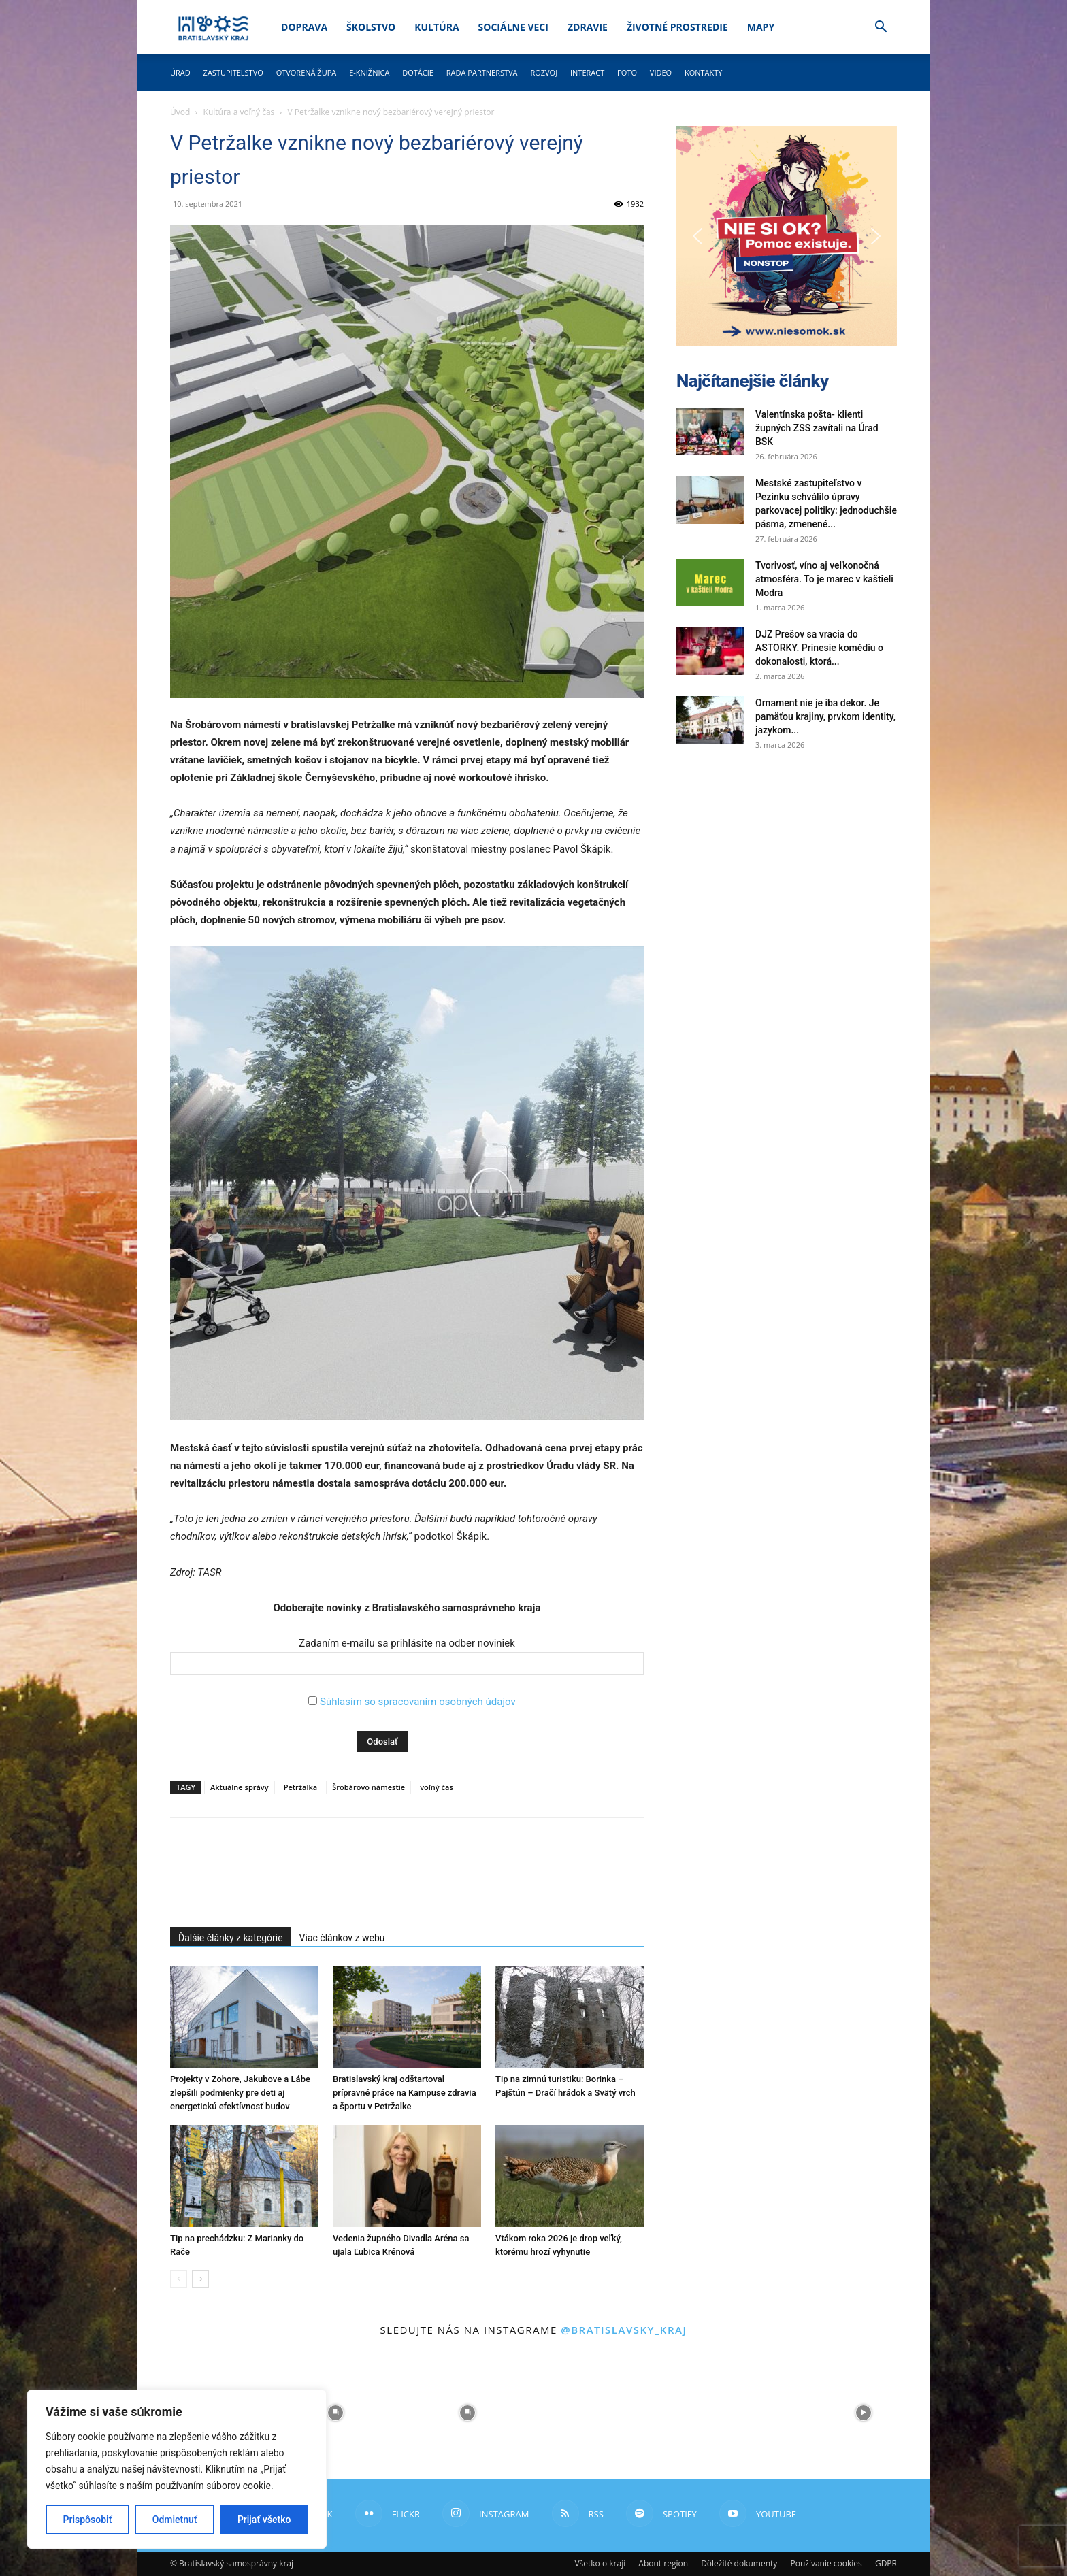  I want to click on Súhlasím so spracovaním osobných údajov, so click(418, 1702).